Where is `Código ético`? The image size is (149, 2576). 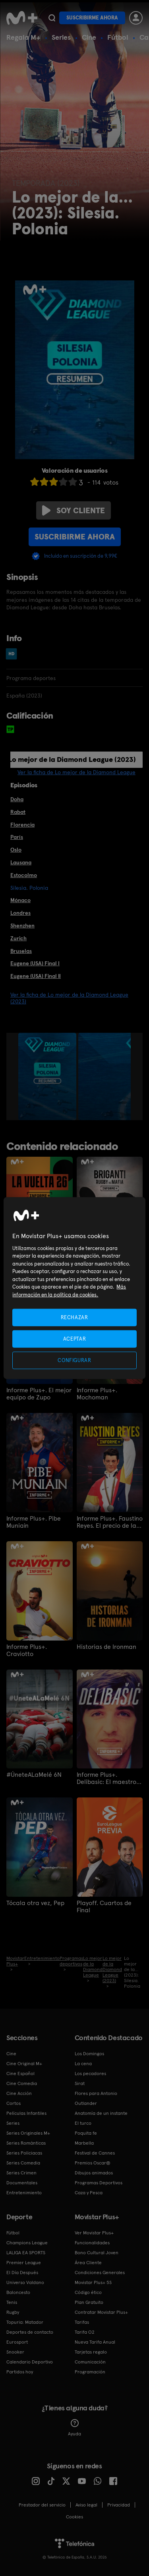
Código ético is located at coordinates (88, 2292).